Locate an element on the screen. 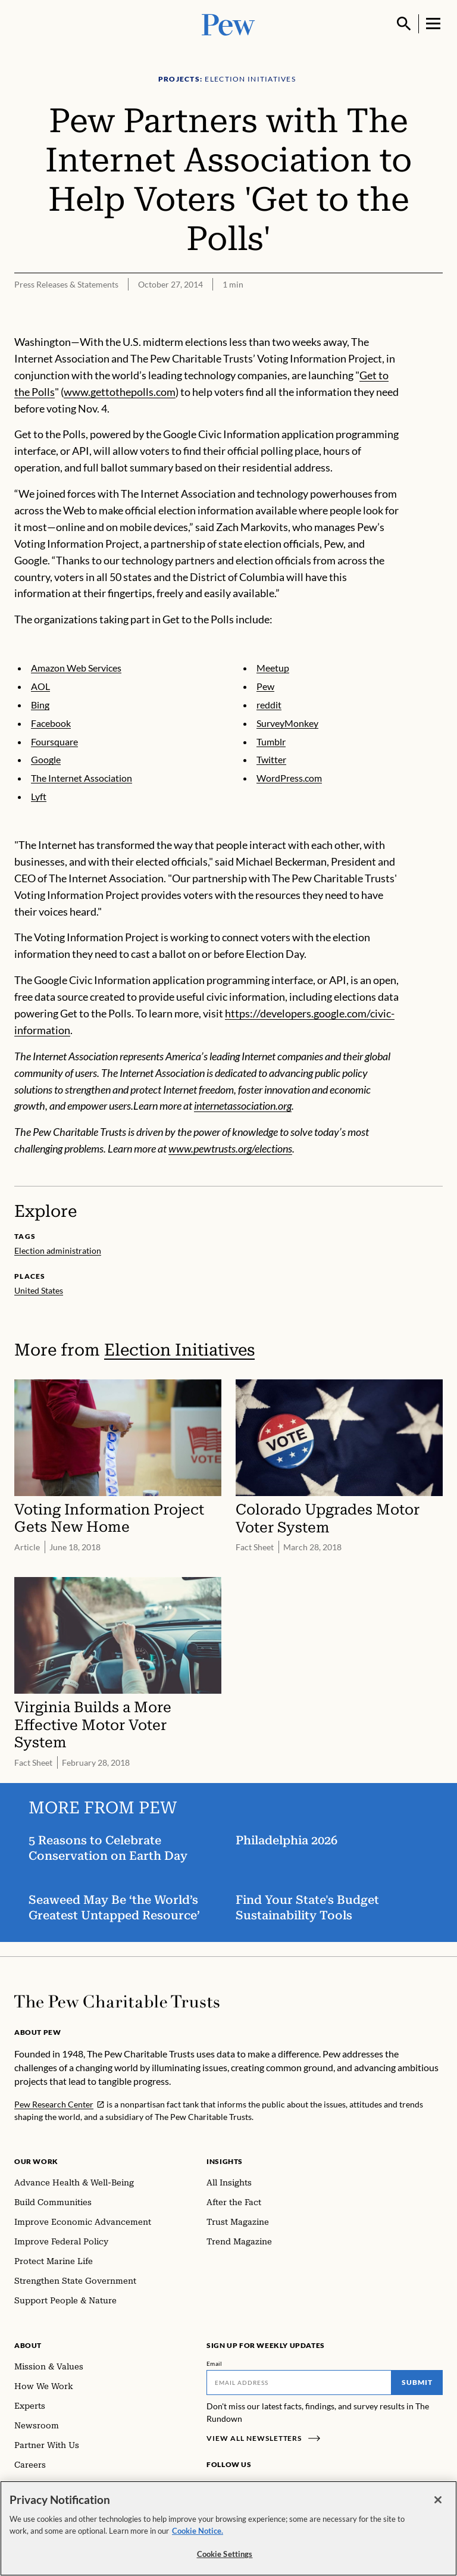  reddit is located at coordinates (268, 704).